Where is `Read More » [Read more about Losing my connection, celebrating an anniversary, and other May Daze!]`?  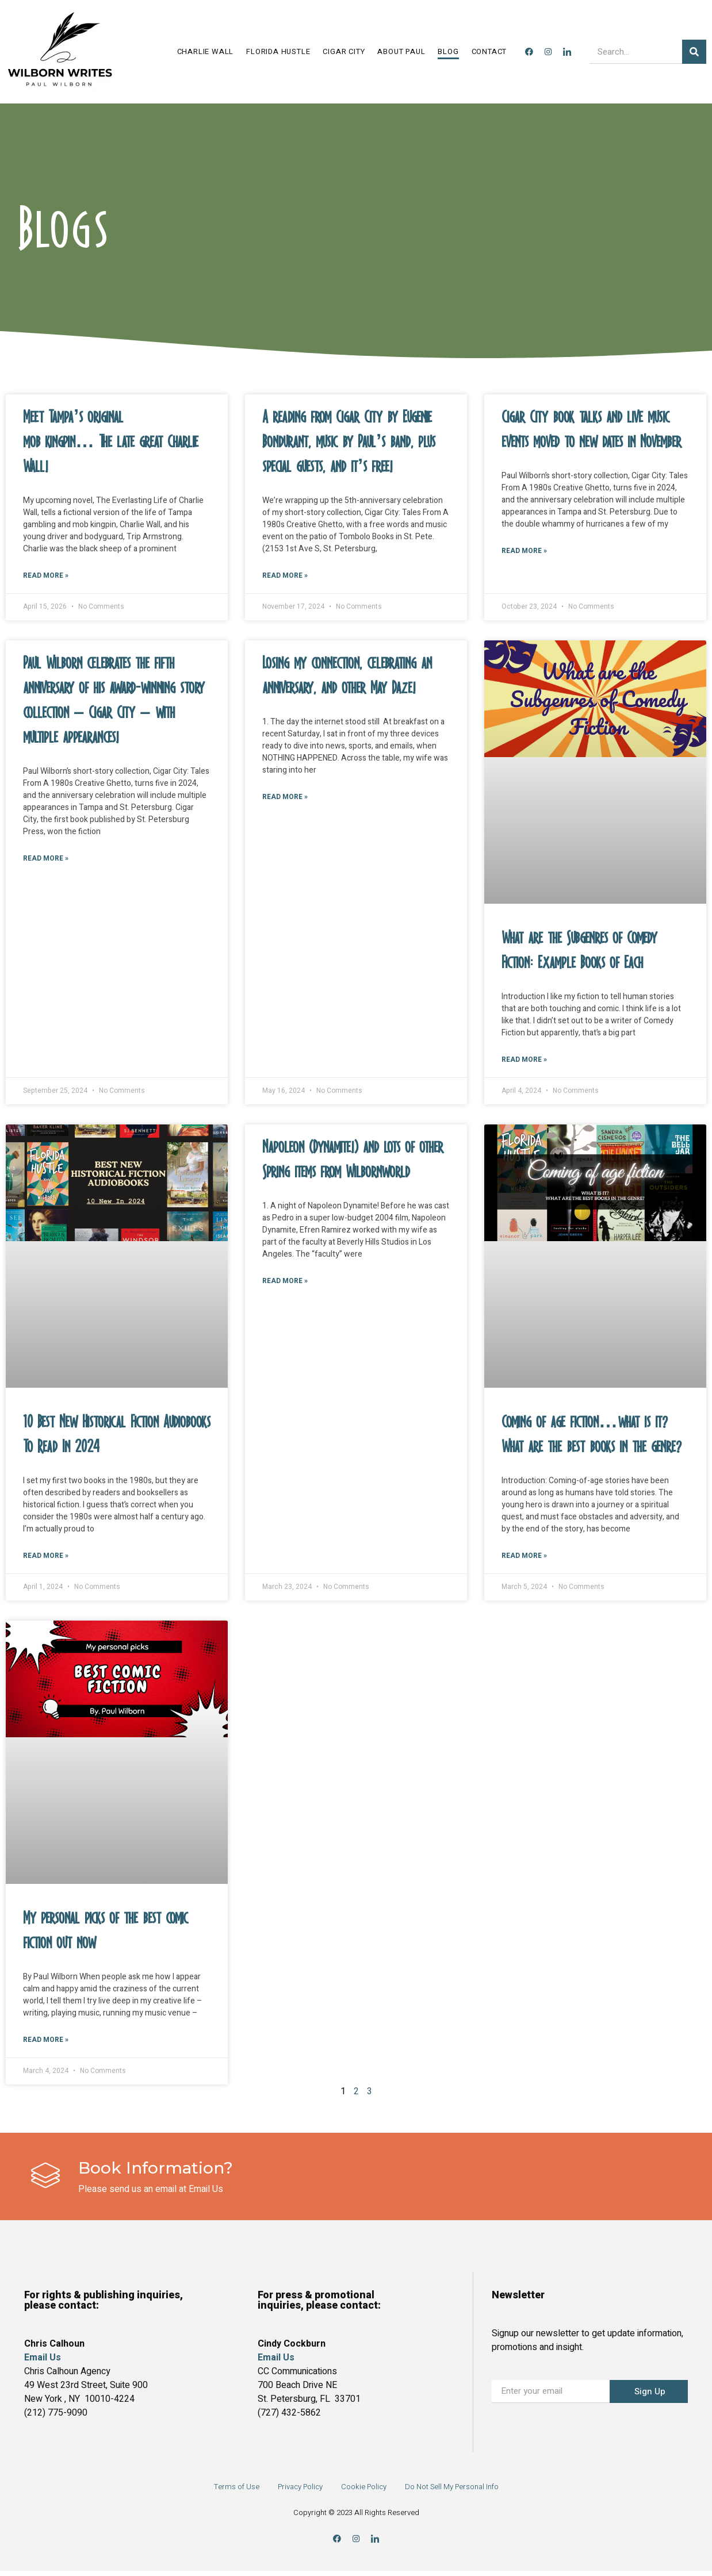
Read More » [Read more about Losing my connection, celebrating an anniversary, and other May Daze!] is located at coordinates (285, 799).